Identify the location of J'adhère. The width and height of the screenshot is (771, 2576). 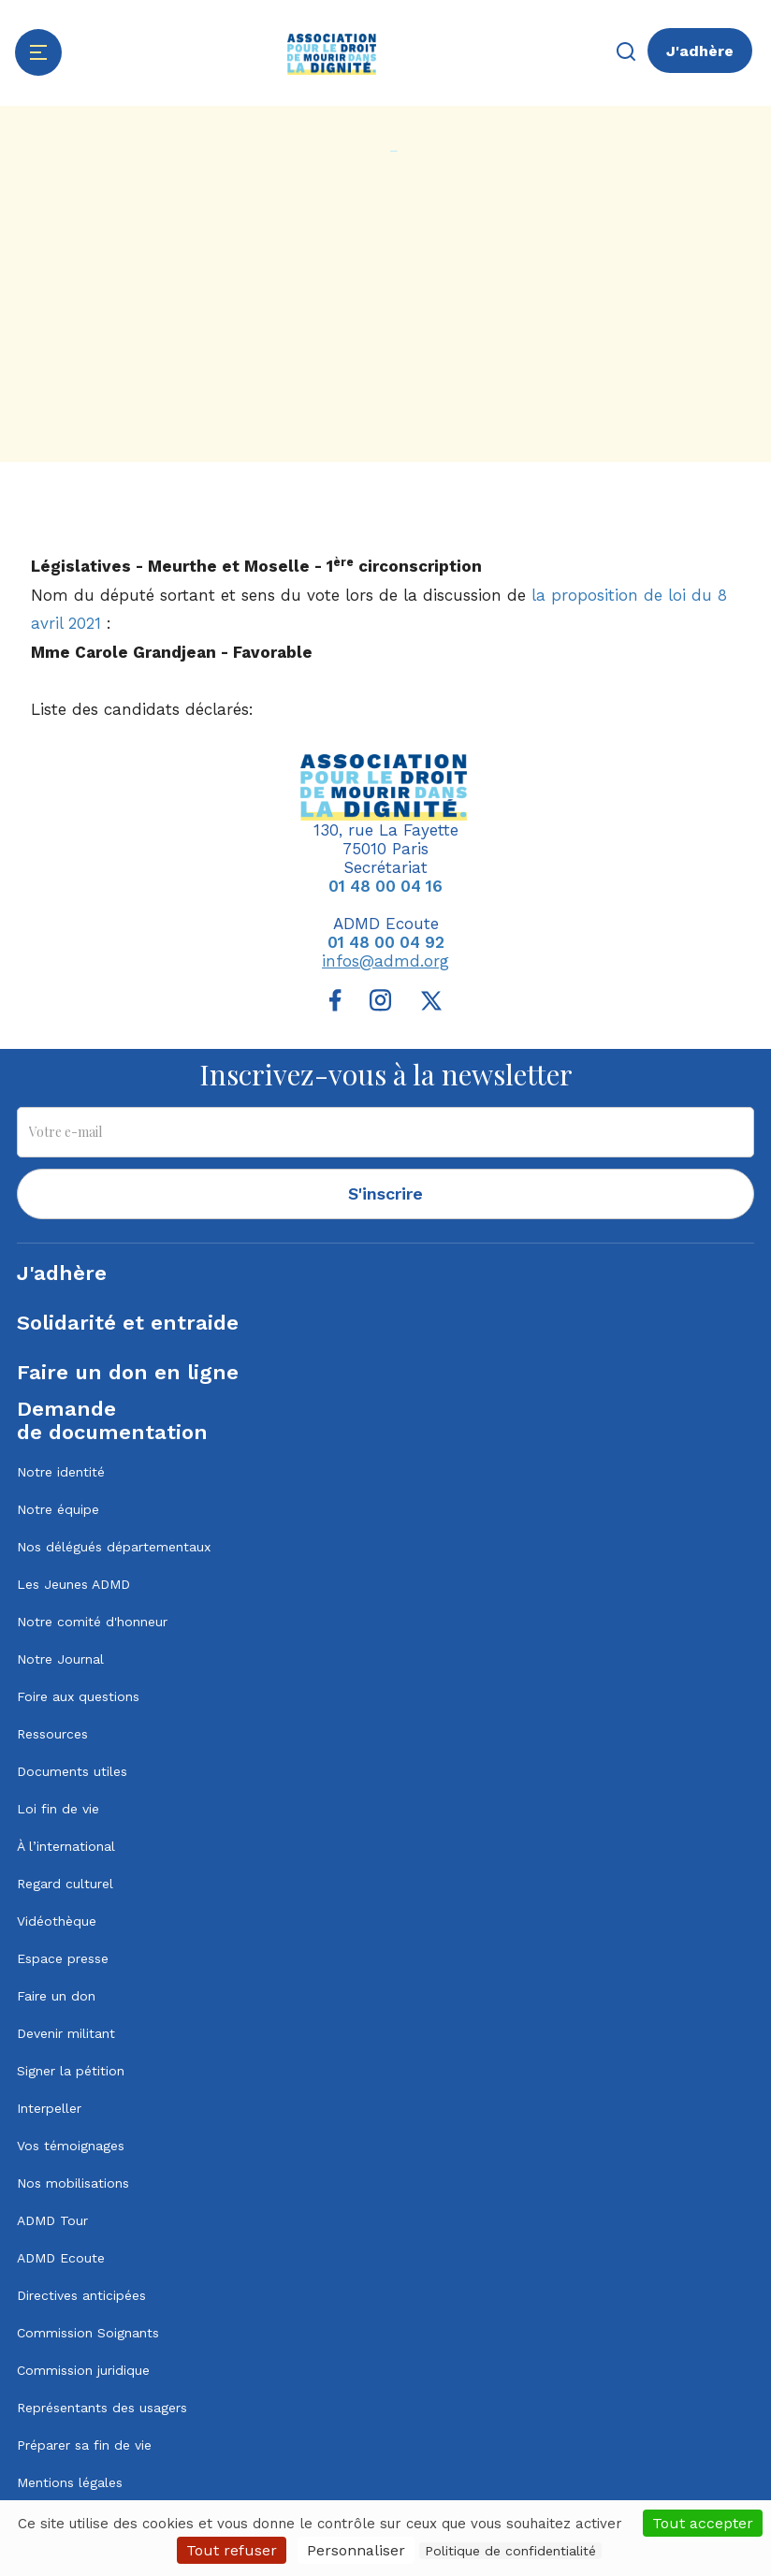
(700, 51).